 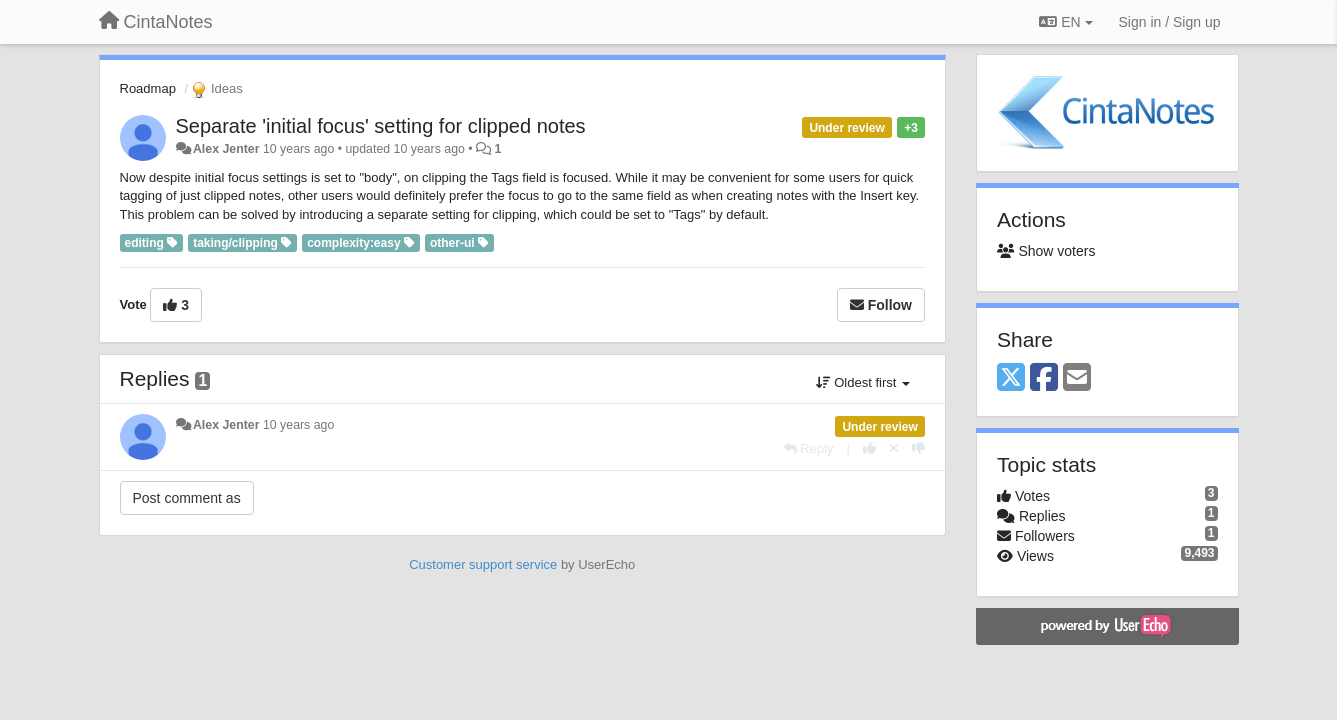 What do you see at coordinates (483, 564) in the screenshot?
I see `Customer support service` at bounding box center [483, 564].